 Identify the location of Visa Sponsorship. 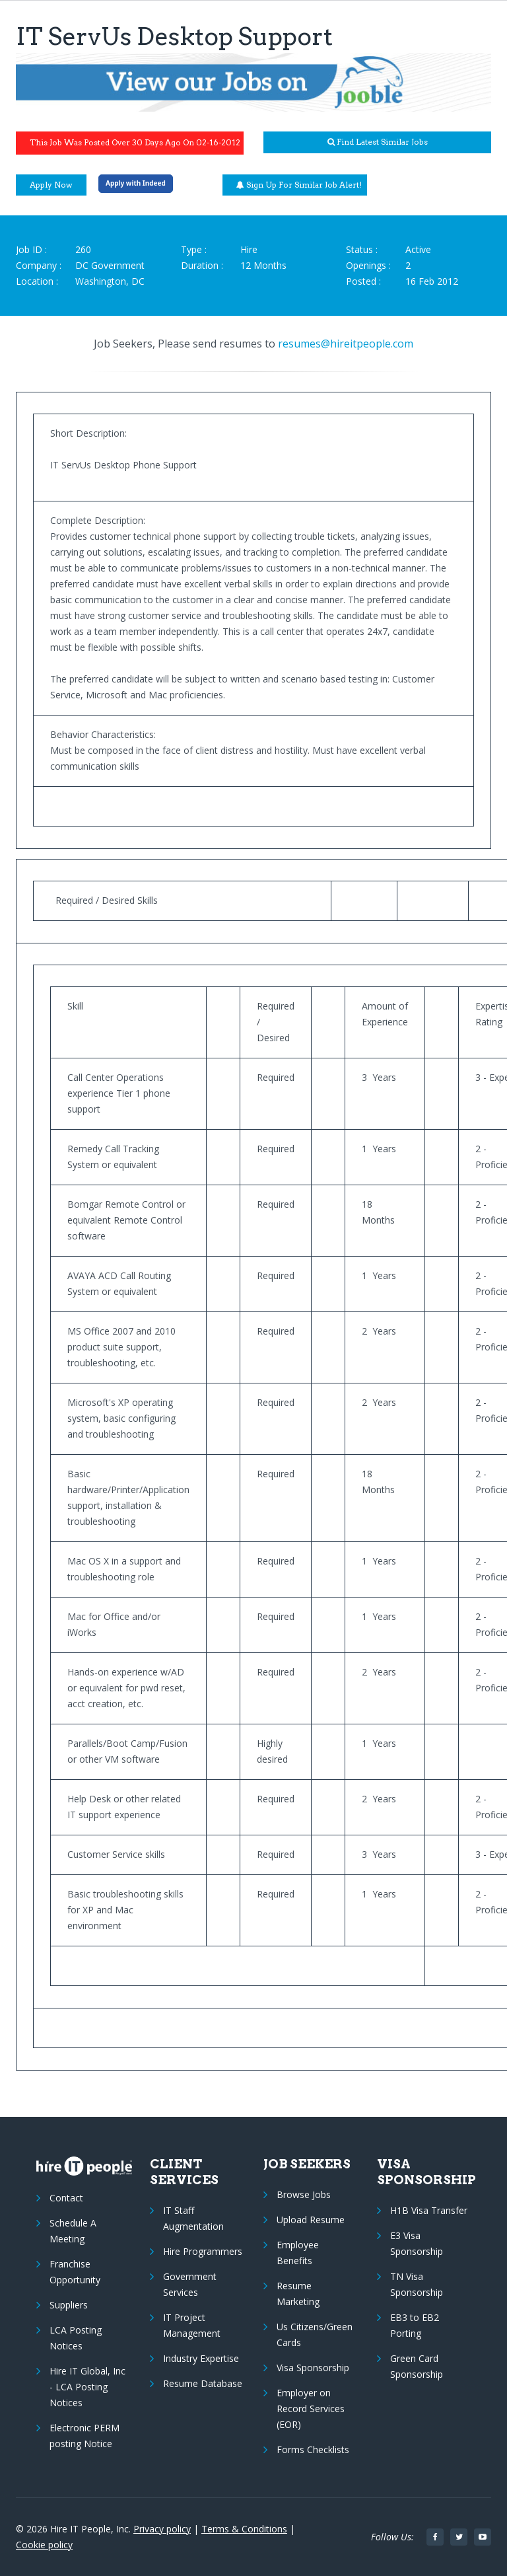
(313, 2367).